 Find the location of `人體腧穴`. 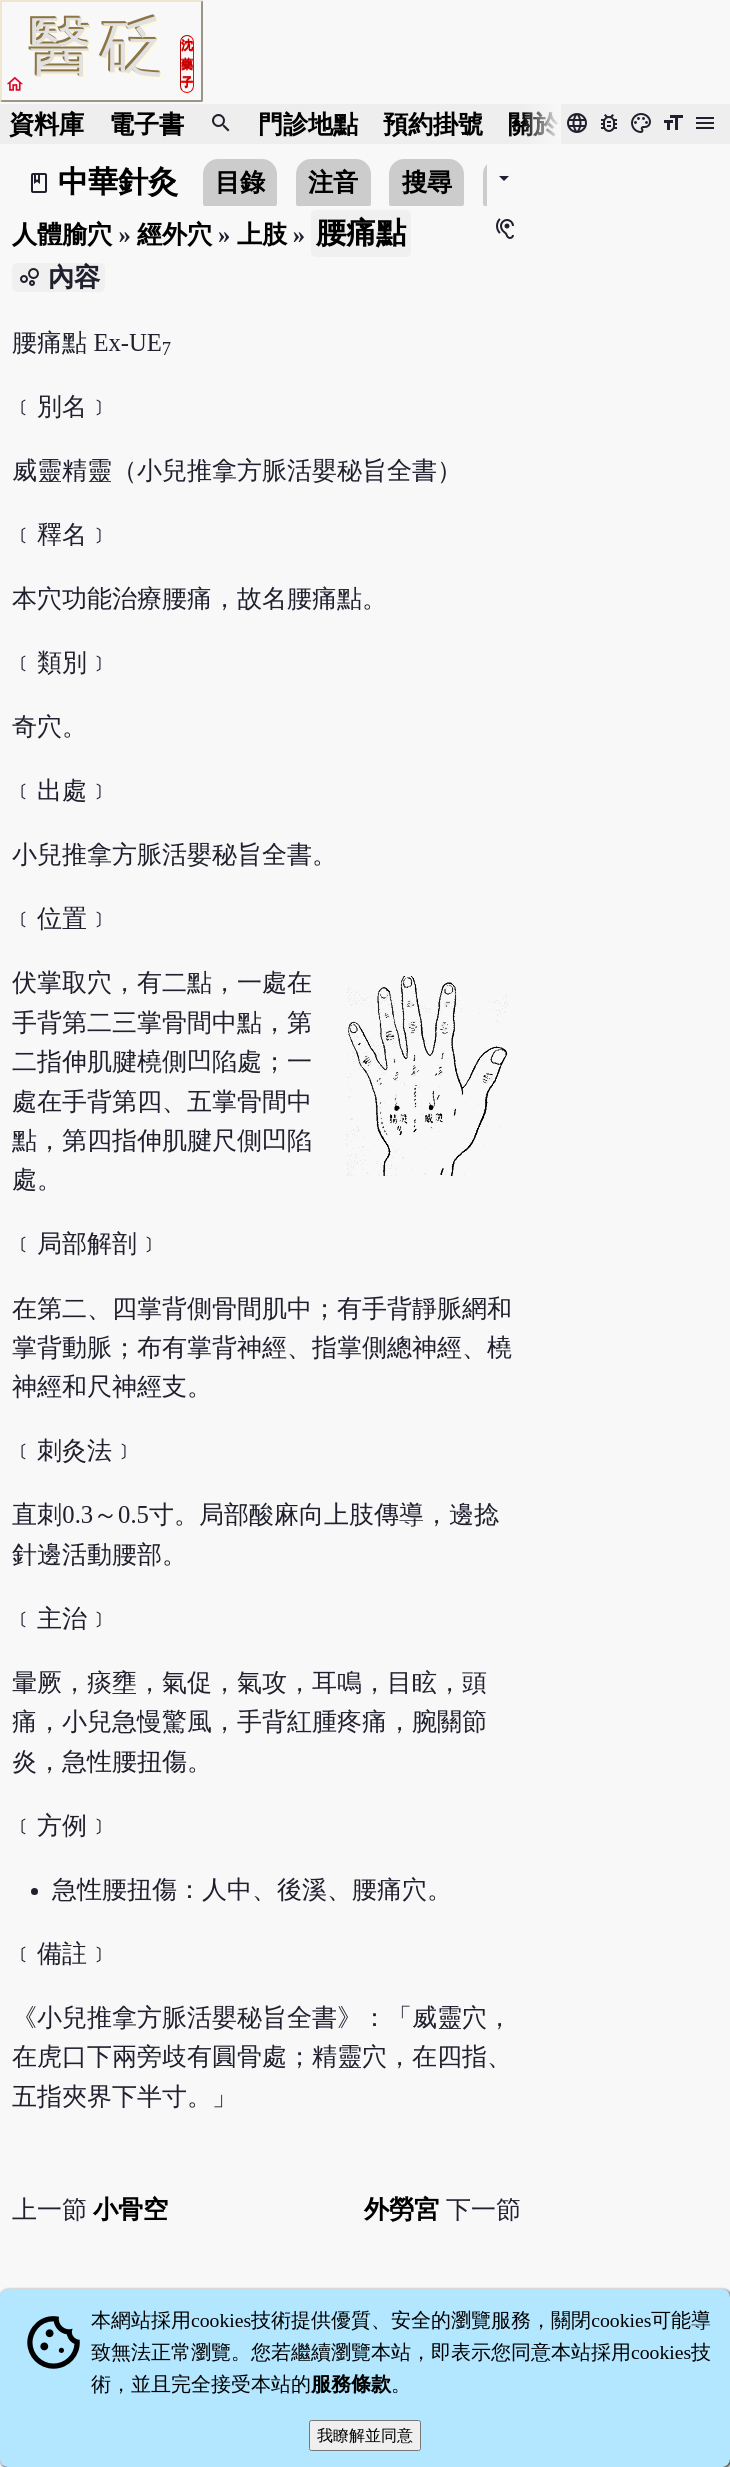

人體腧穴 is located at coordinates (62, 234).